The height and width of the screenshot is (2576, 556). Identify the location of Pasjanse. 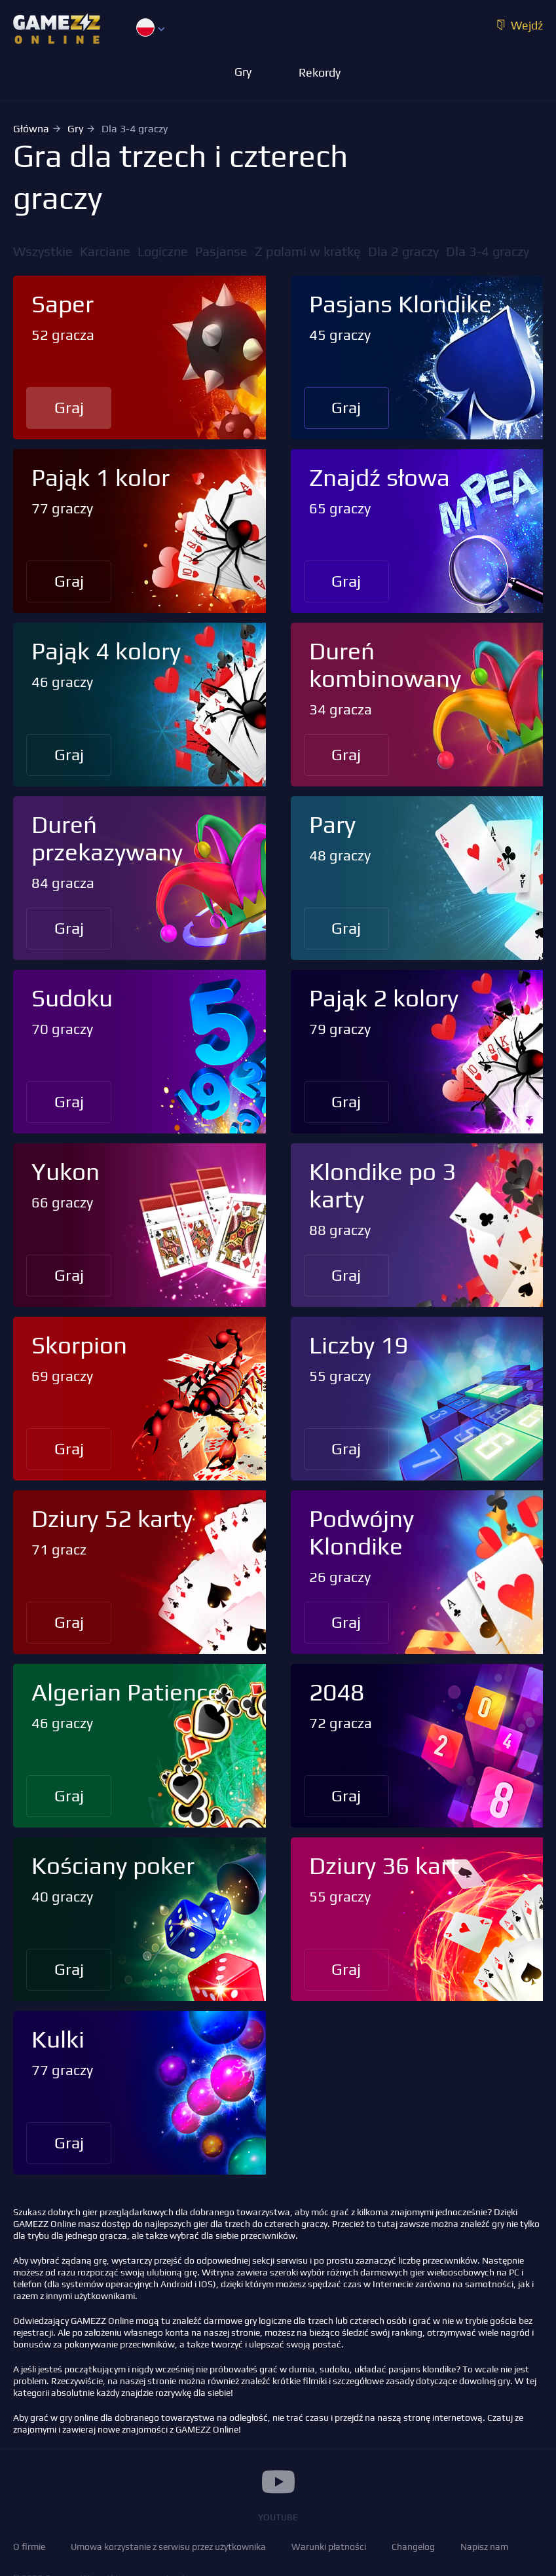
(221, 251).